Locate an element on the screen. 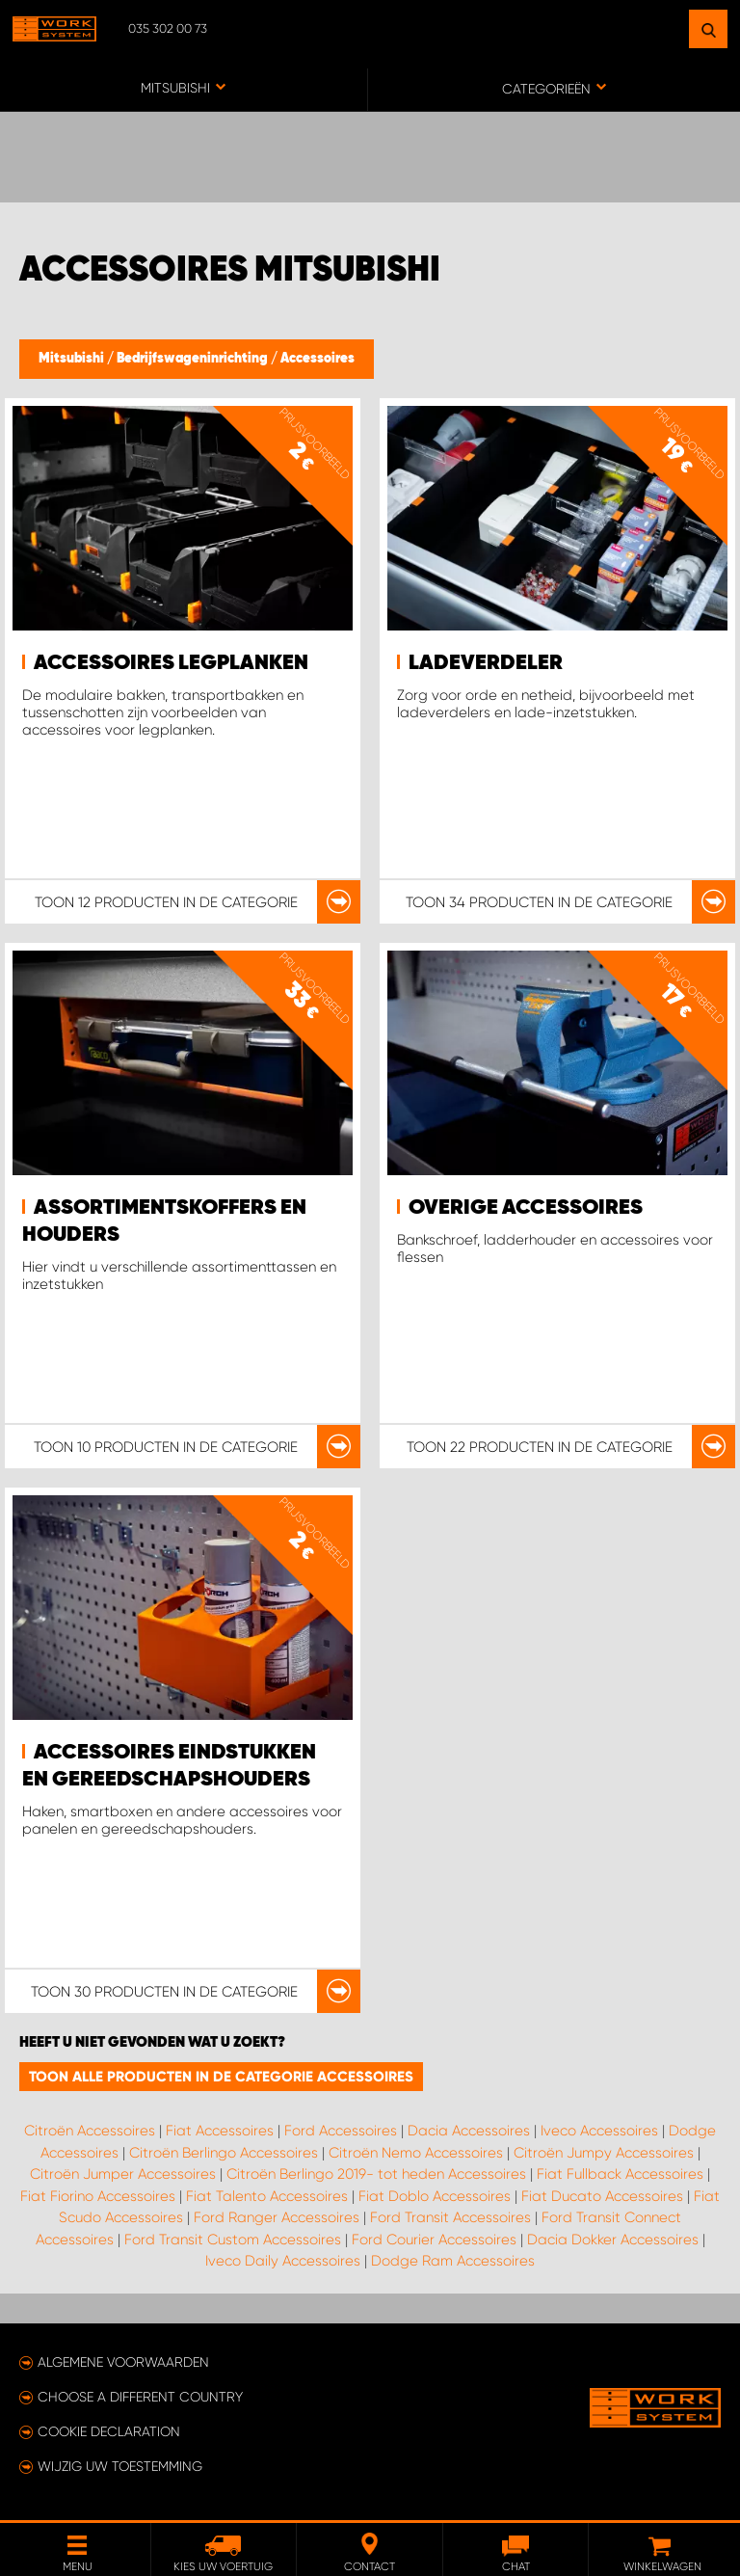 The width and height of the screenshot is (740, 2576). Ladeverdeler is located at coordinates (486, 663).